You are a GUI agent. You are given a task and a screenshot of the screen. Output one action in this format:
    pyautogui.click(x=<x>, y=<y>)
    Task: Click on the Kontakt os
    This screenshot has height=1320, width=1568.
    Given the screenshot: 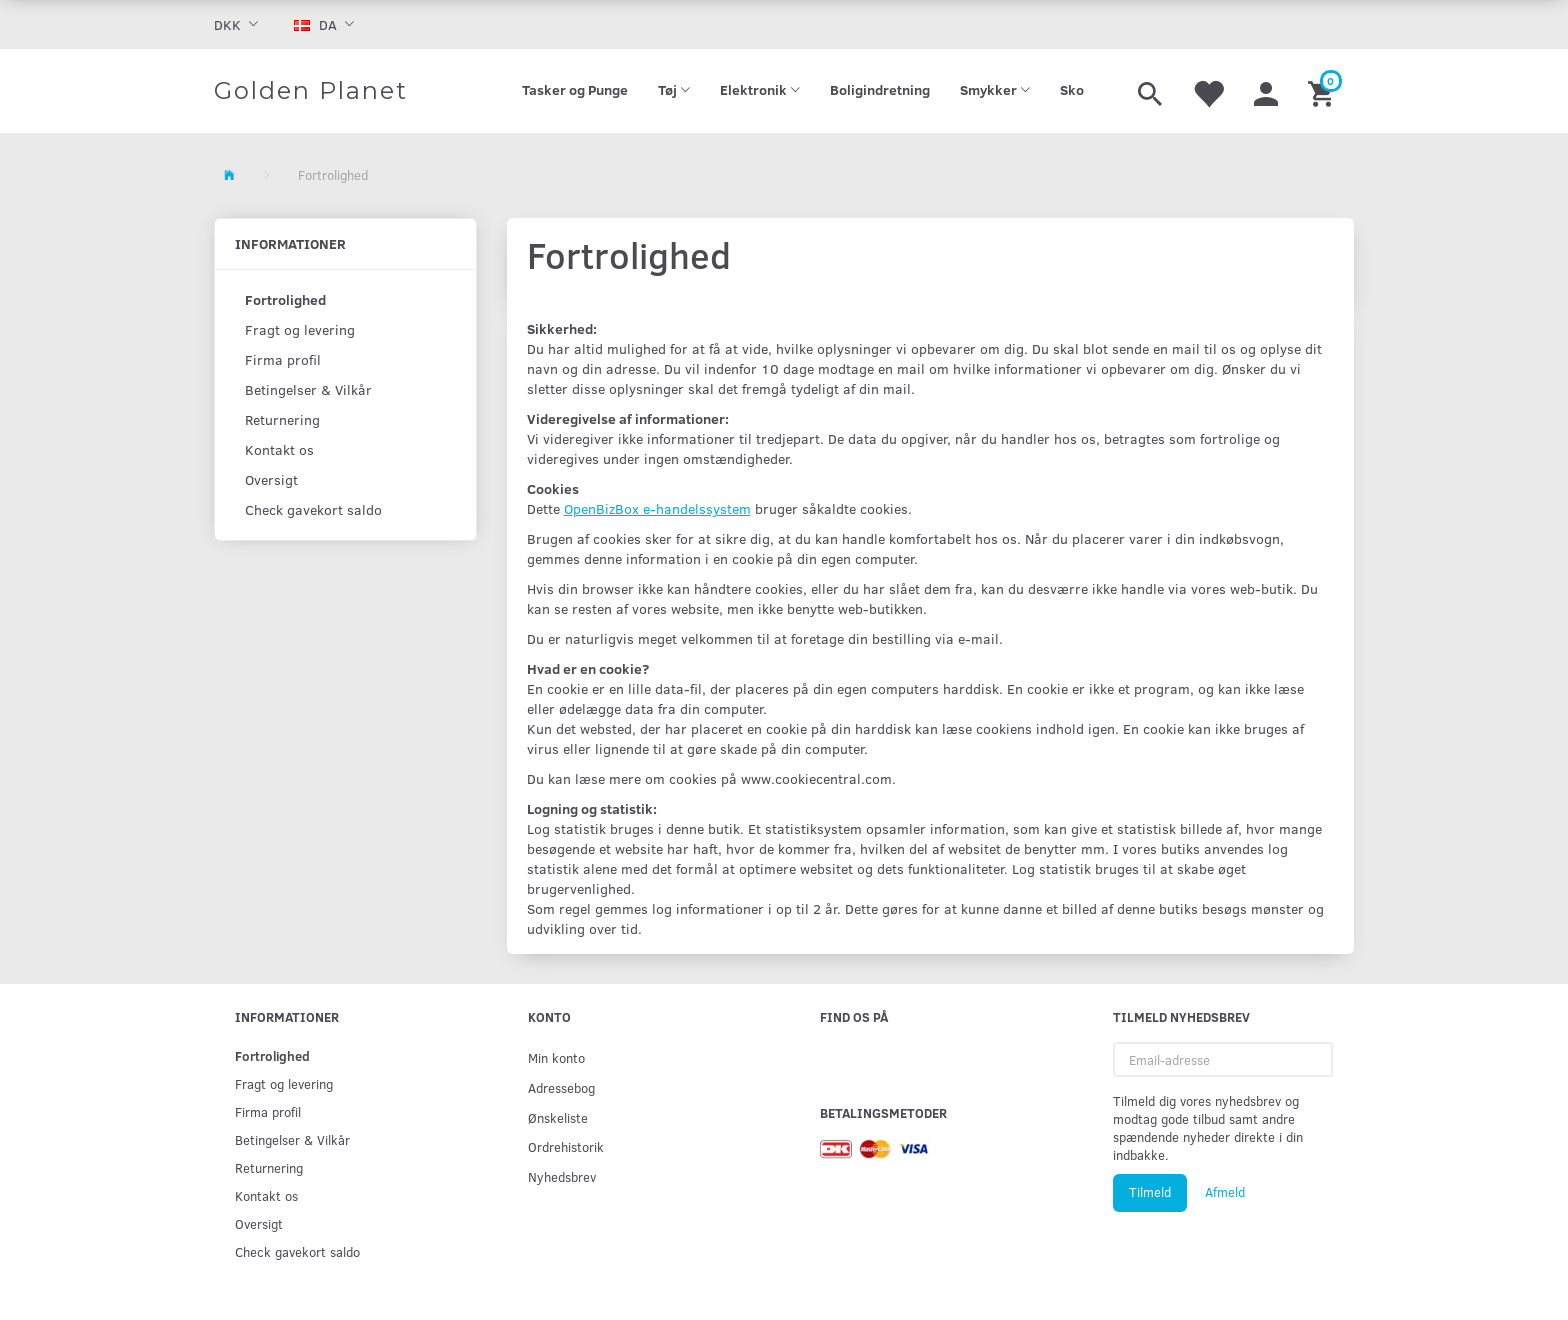 What is the action you would take?
    pyautogui.click(x=279, y=449)
    